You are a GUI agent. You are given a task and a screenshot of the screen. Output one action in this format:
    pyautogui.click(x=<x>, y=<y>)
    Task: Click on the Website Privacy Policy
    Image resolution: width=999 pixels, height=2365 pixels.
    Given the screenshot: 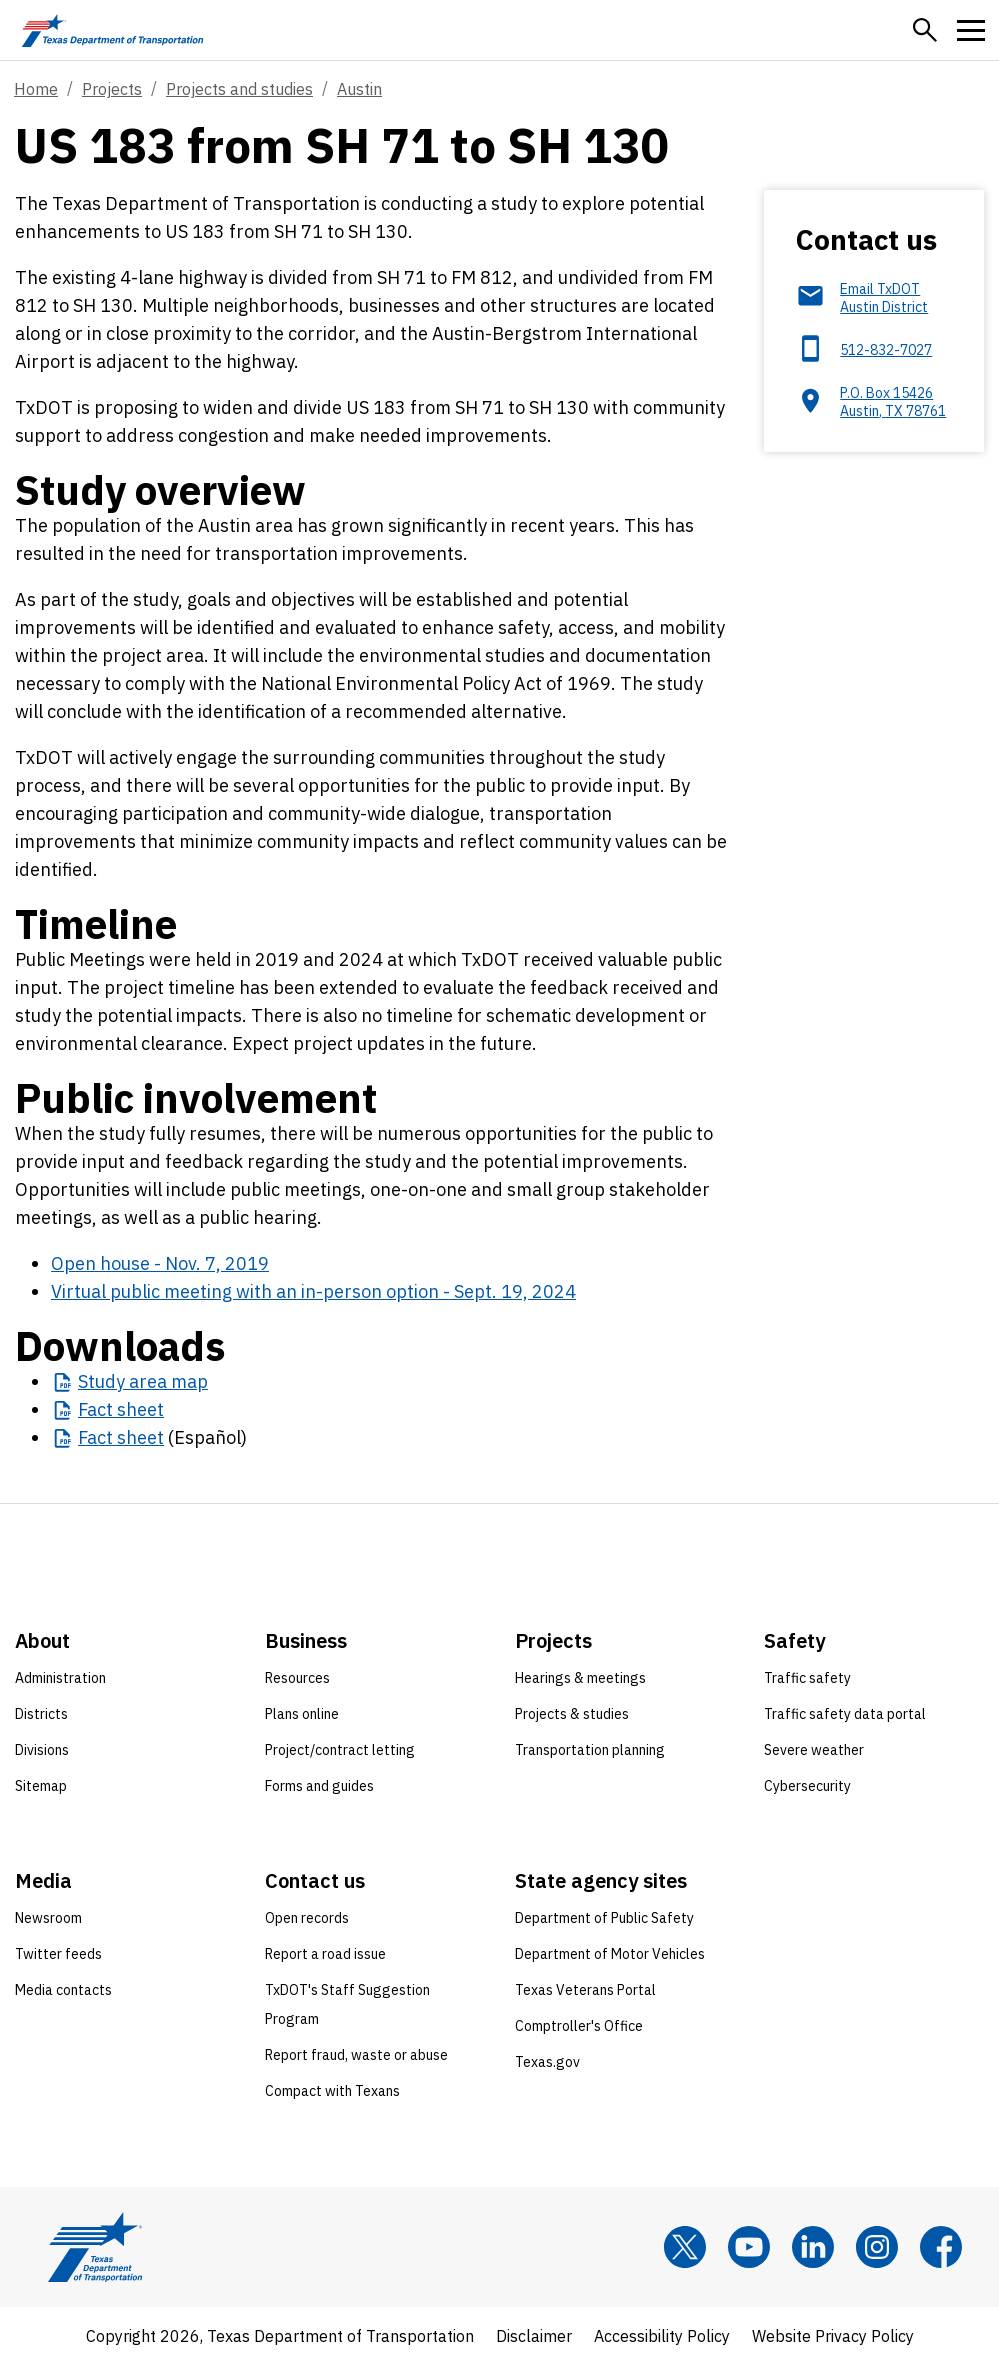 What is the action you would take?
    pyautogui.click(x=833, y=2336)
    